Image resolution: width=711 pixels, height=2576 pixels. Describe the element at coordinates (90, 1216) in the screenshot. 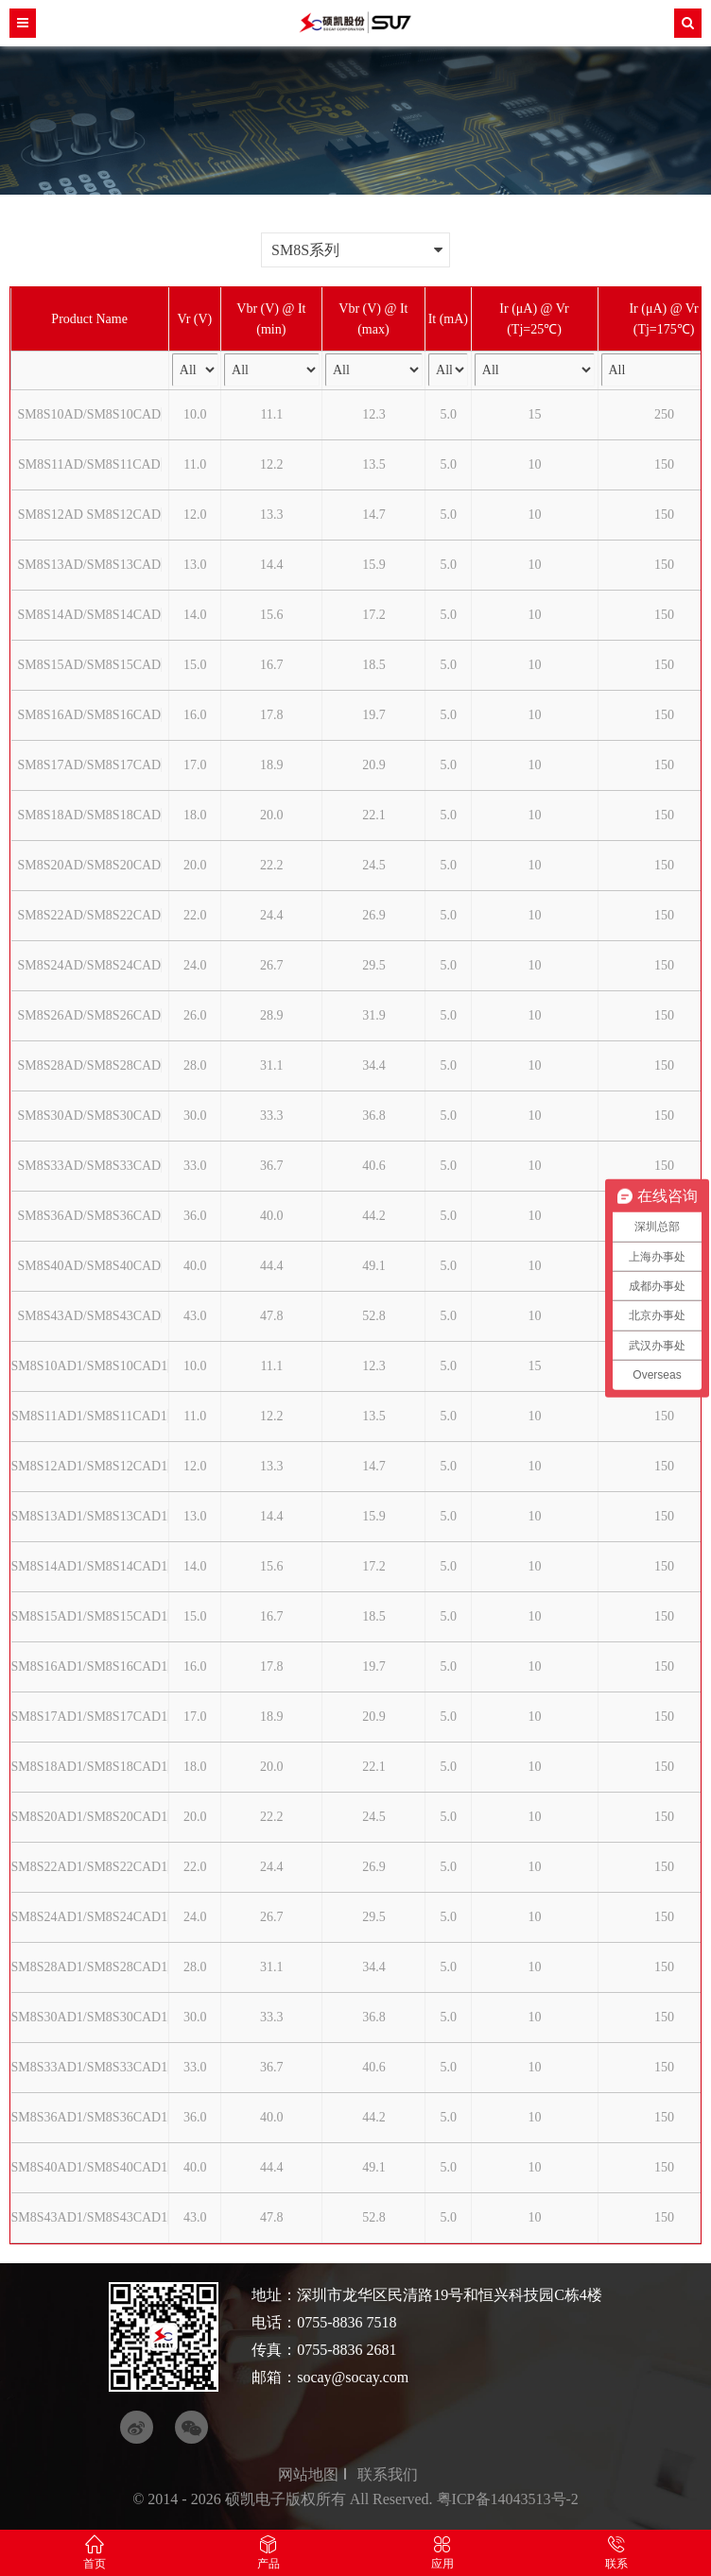

I see `SM8S36AD/SM8S36CAD` at that location.